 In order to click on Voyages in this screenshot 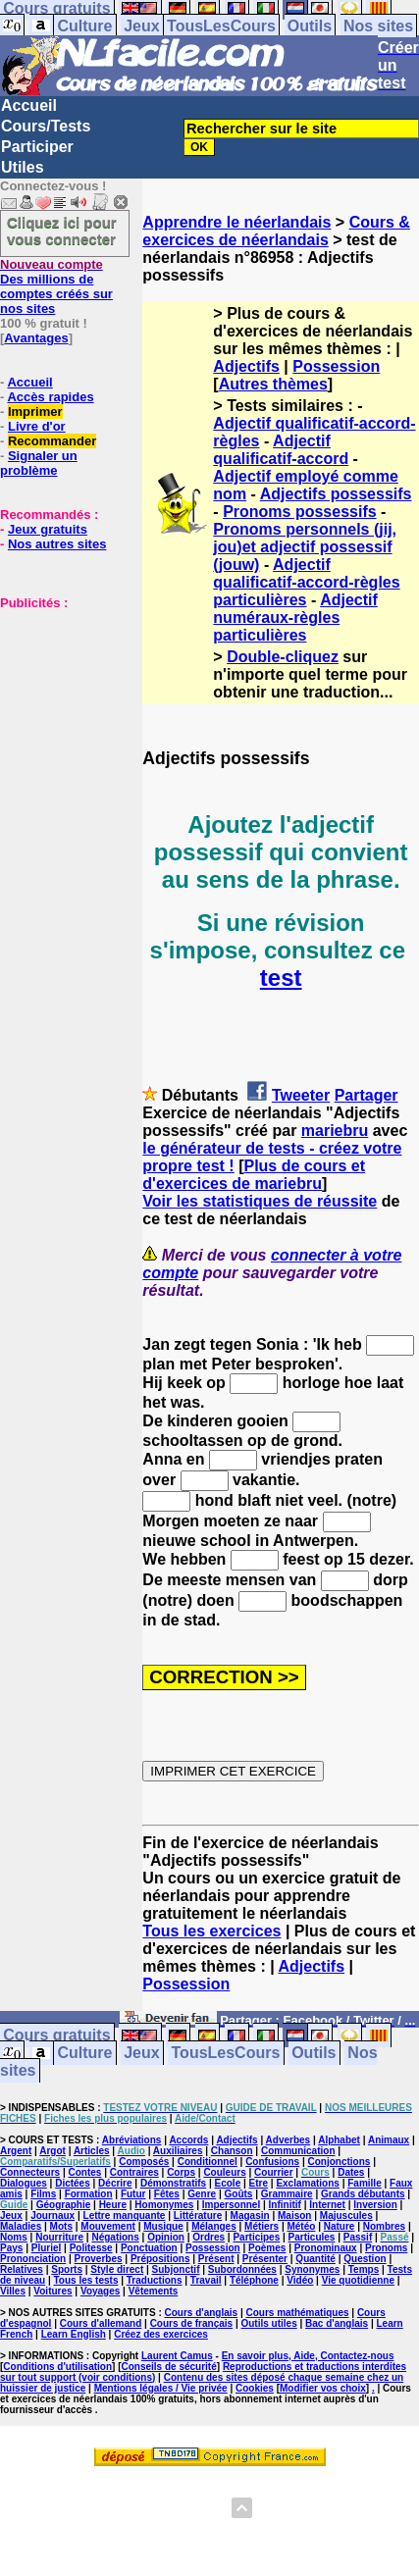, I will do `click(100, 2291)`.